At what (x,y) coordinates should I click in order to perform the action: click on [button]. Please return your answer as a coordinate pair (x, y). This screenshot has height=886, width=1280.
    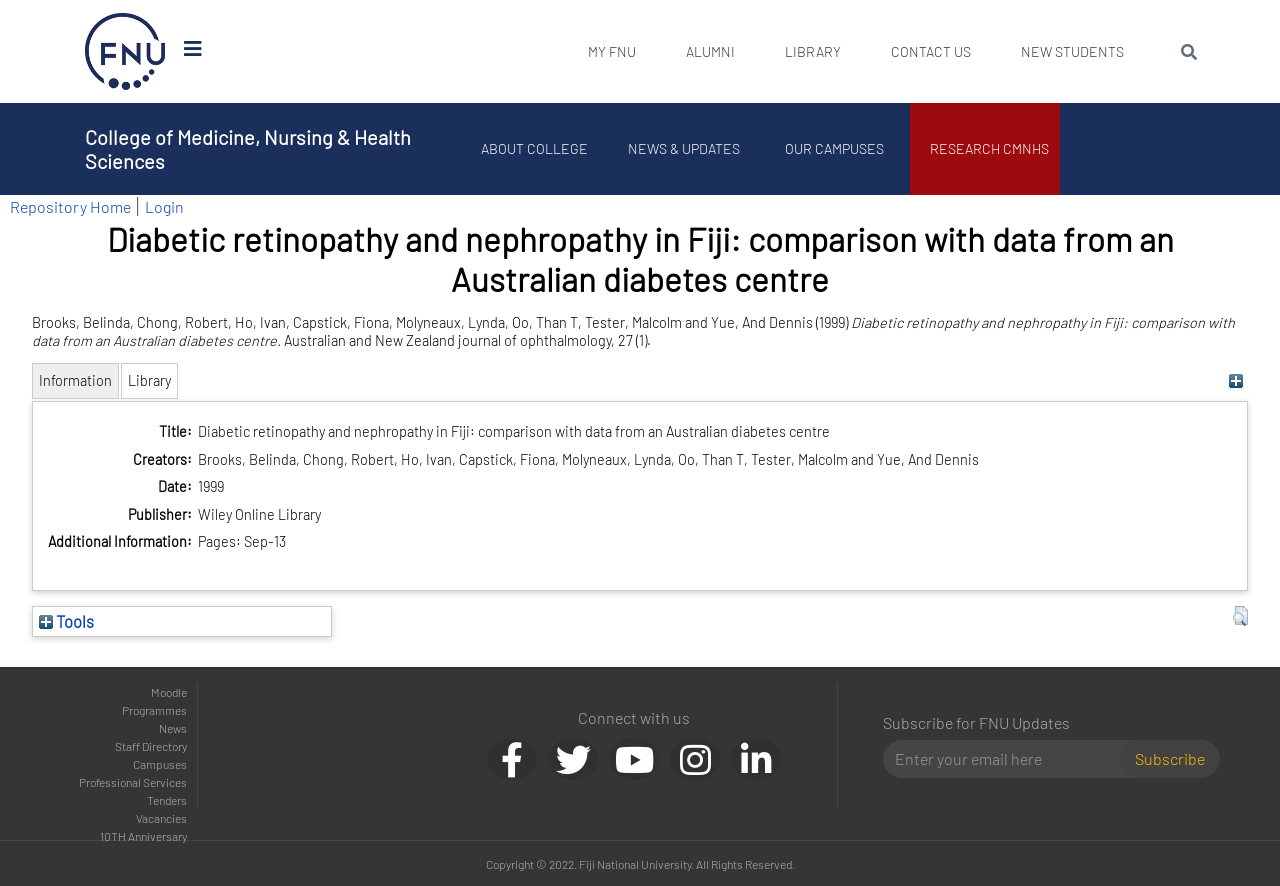
    Looking at the image, I should click on (1240, 616).